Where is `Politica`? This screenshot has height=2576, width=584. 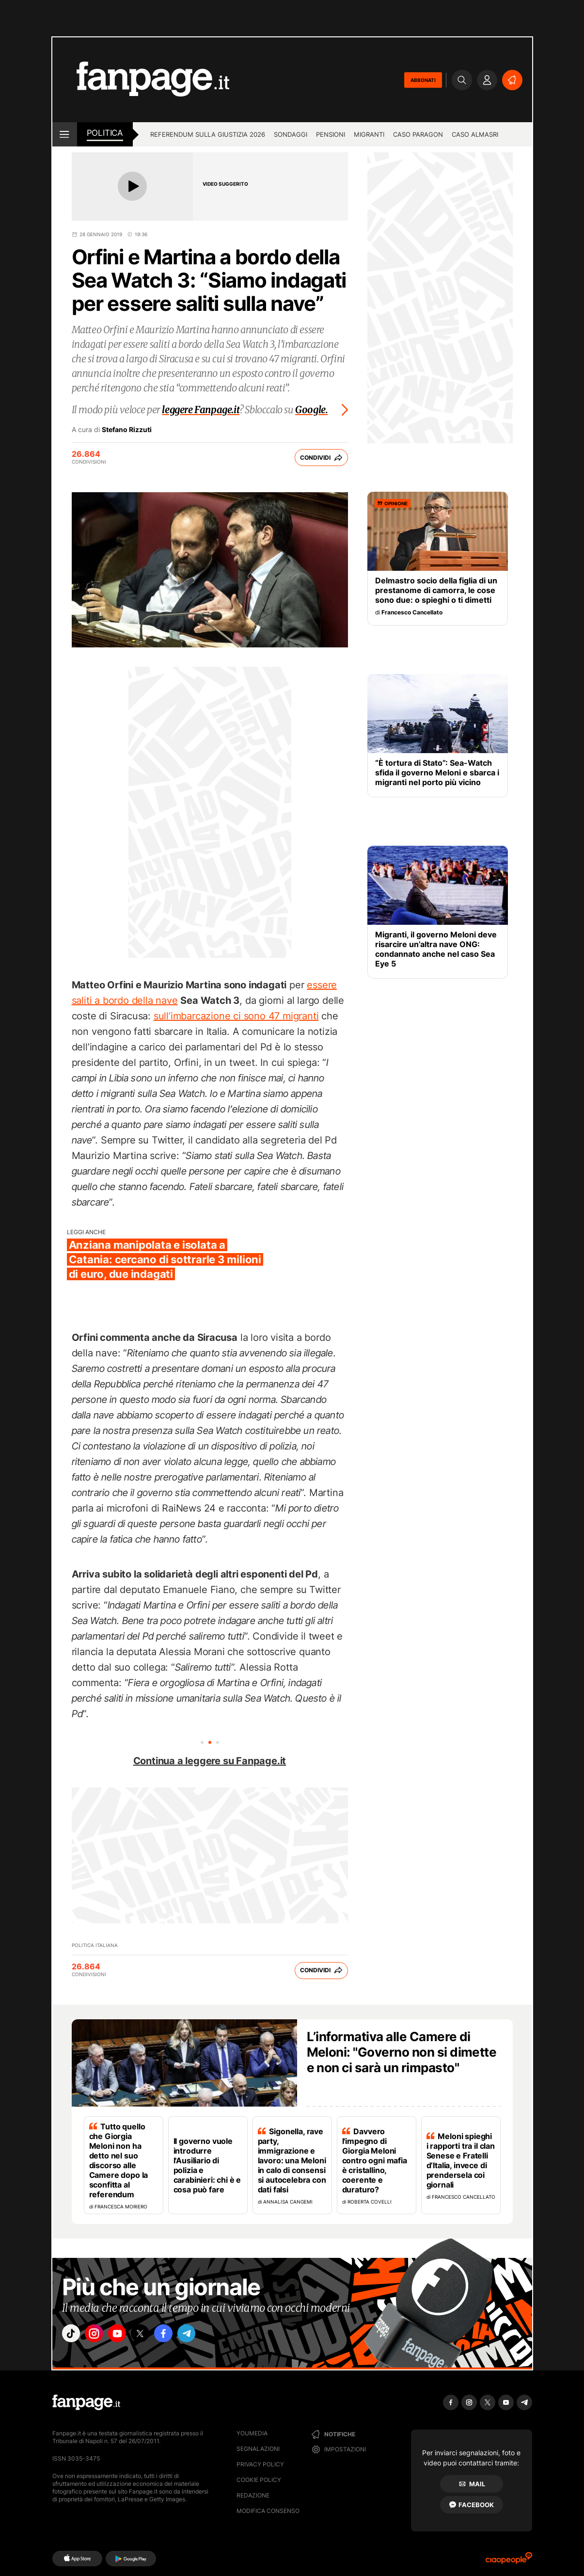
Politica is located at coordinates (105, 133).